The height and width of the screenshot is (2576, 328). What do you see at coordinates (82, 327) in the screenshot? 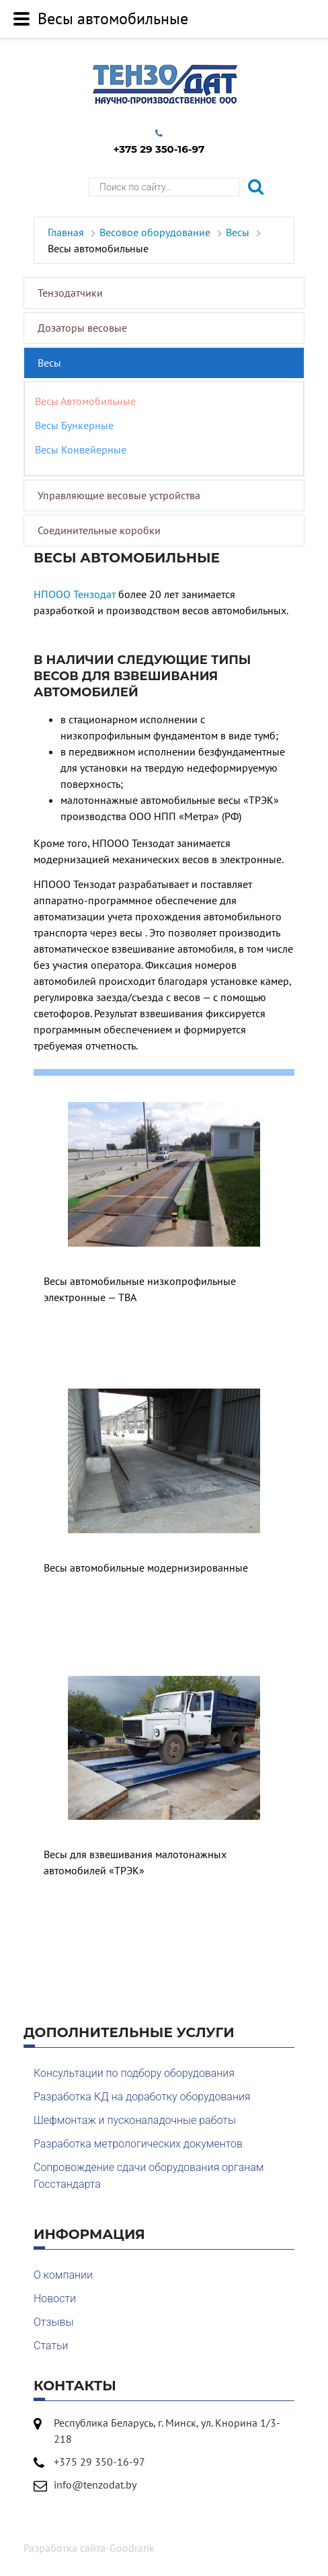
I see `Дозаторы весовые` at bounding box center [82, 327].